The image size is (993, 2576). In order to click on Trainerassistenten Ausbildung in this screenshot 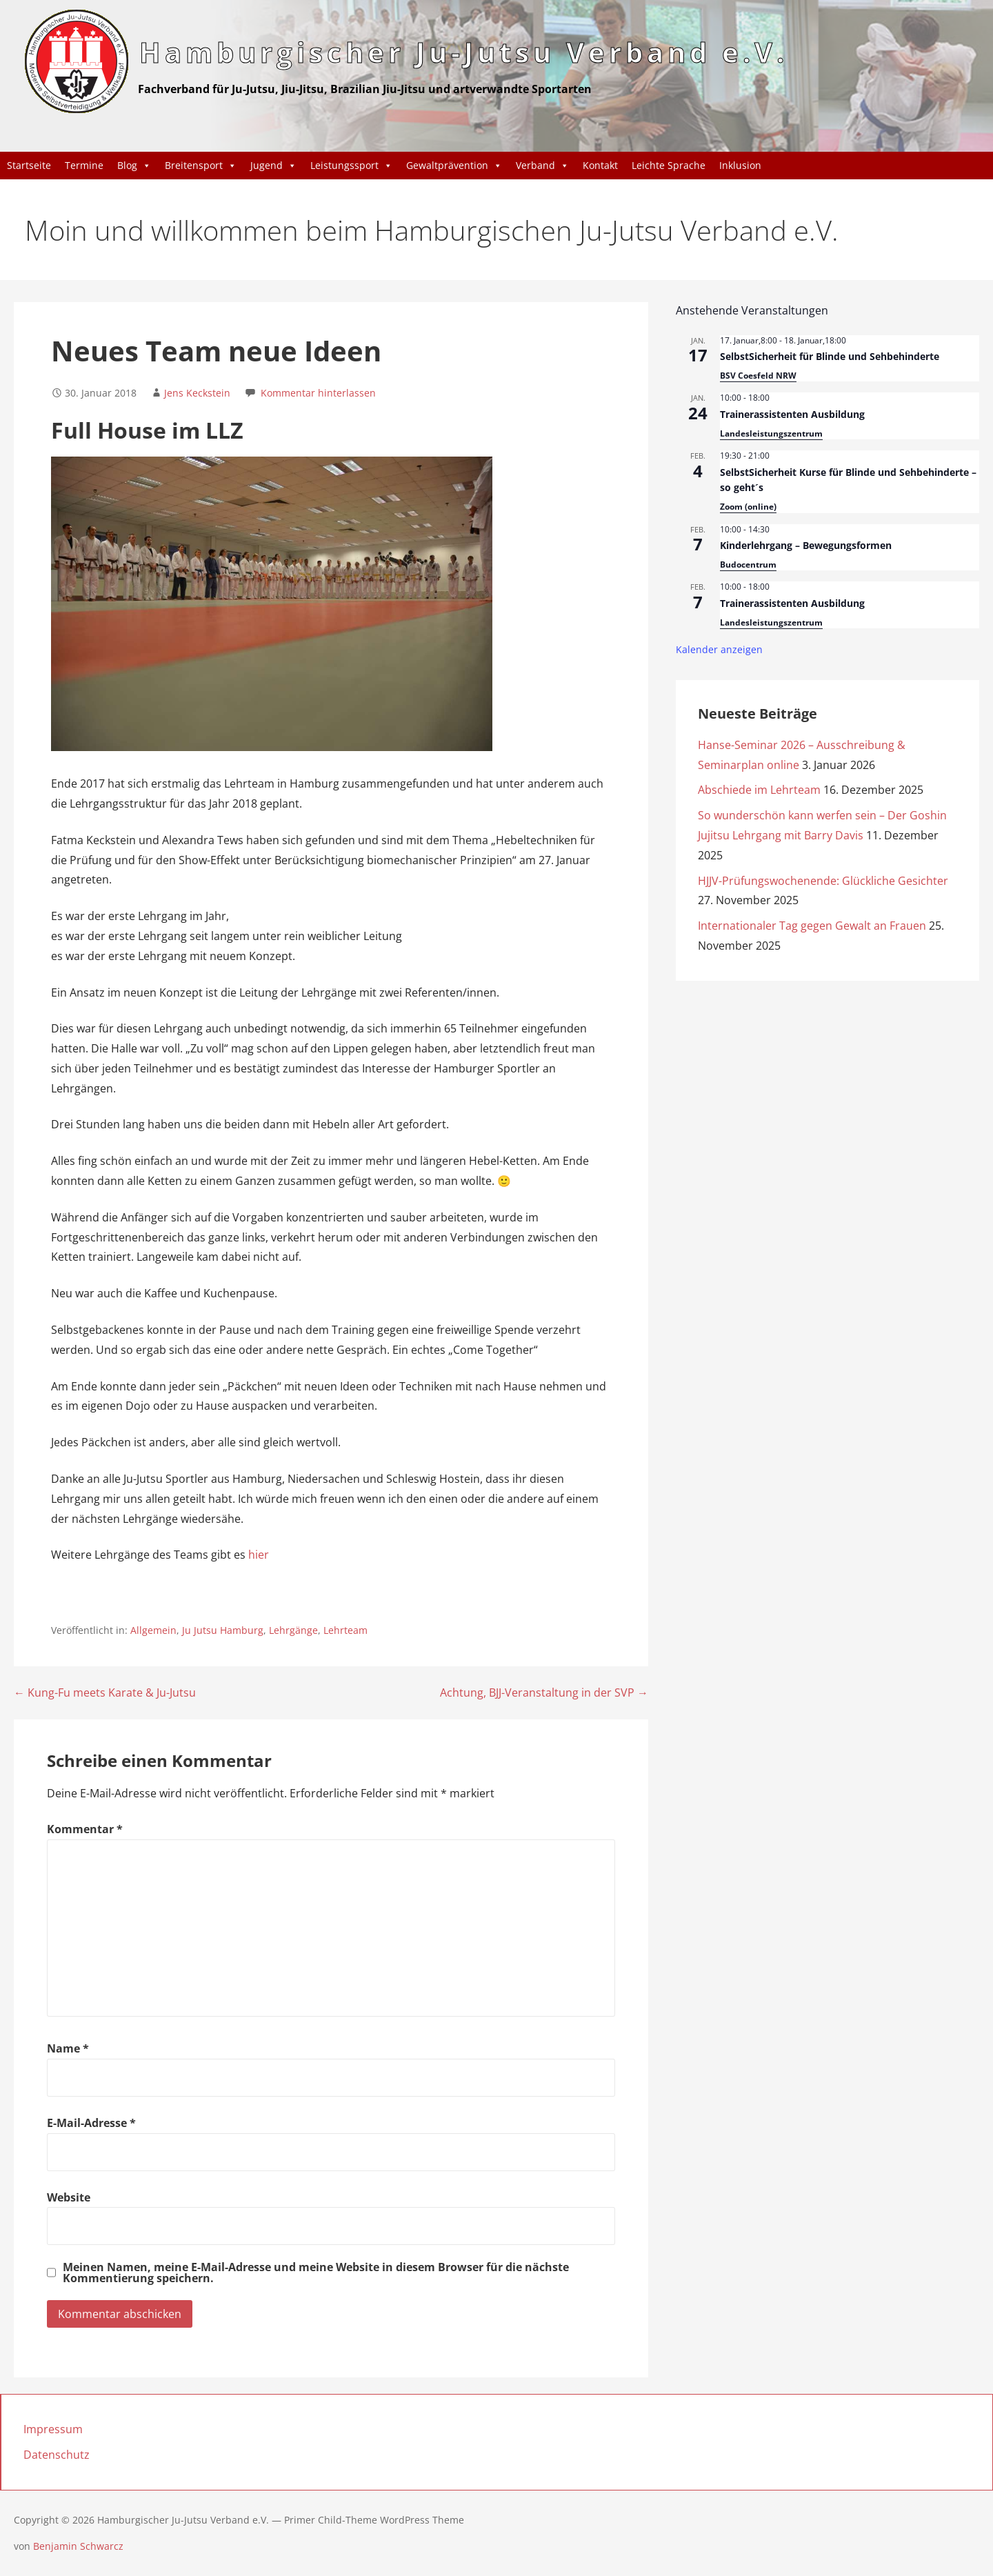, I will do `click(792, 414)`.